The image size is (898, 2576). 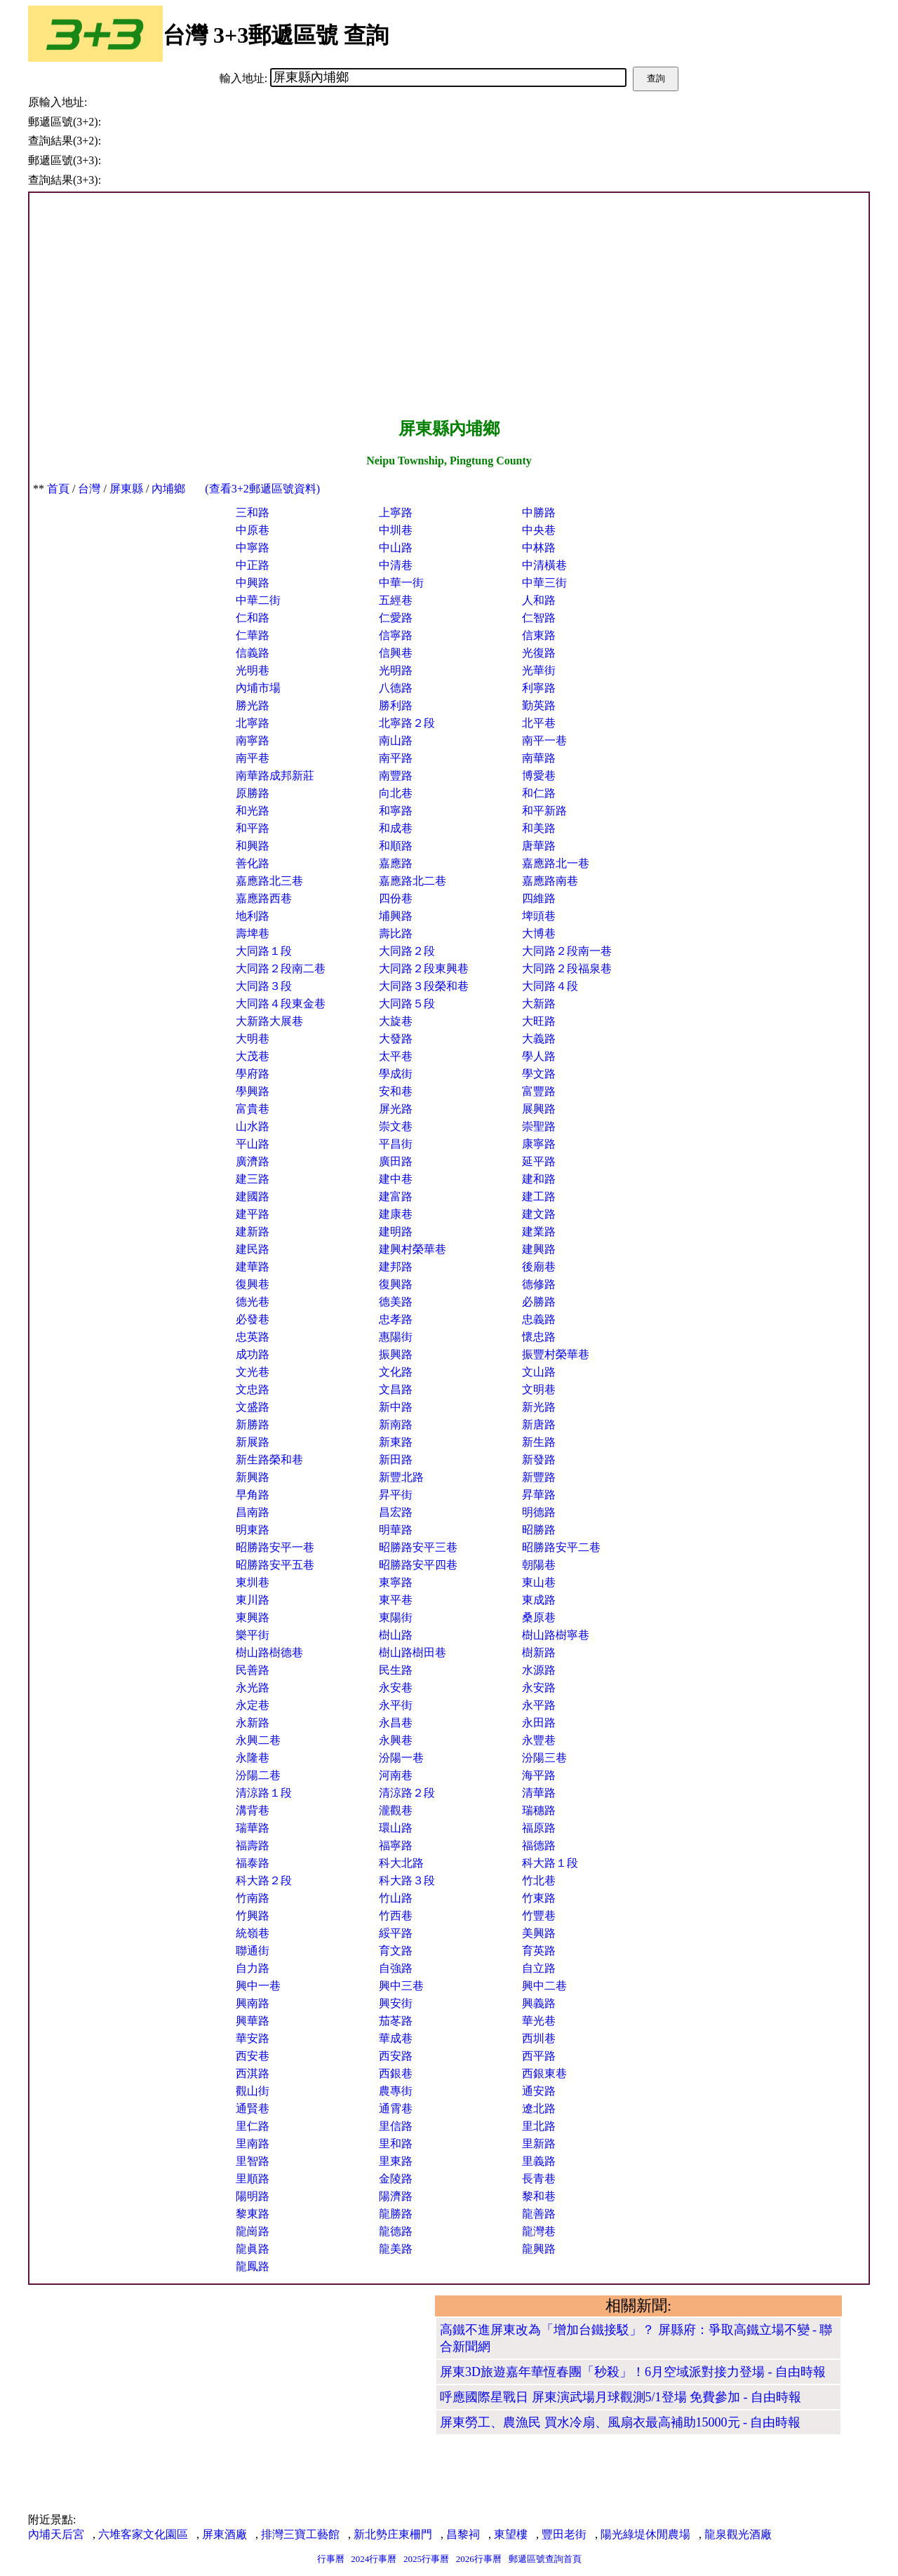 What do you see at coordinates (396, 1039) in the screenshot?
I see `大發路` at bounding box center [396, 1039].